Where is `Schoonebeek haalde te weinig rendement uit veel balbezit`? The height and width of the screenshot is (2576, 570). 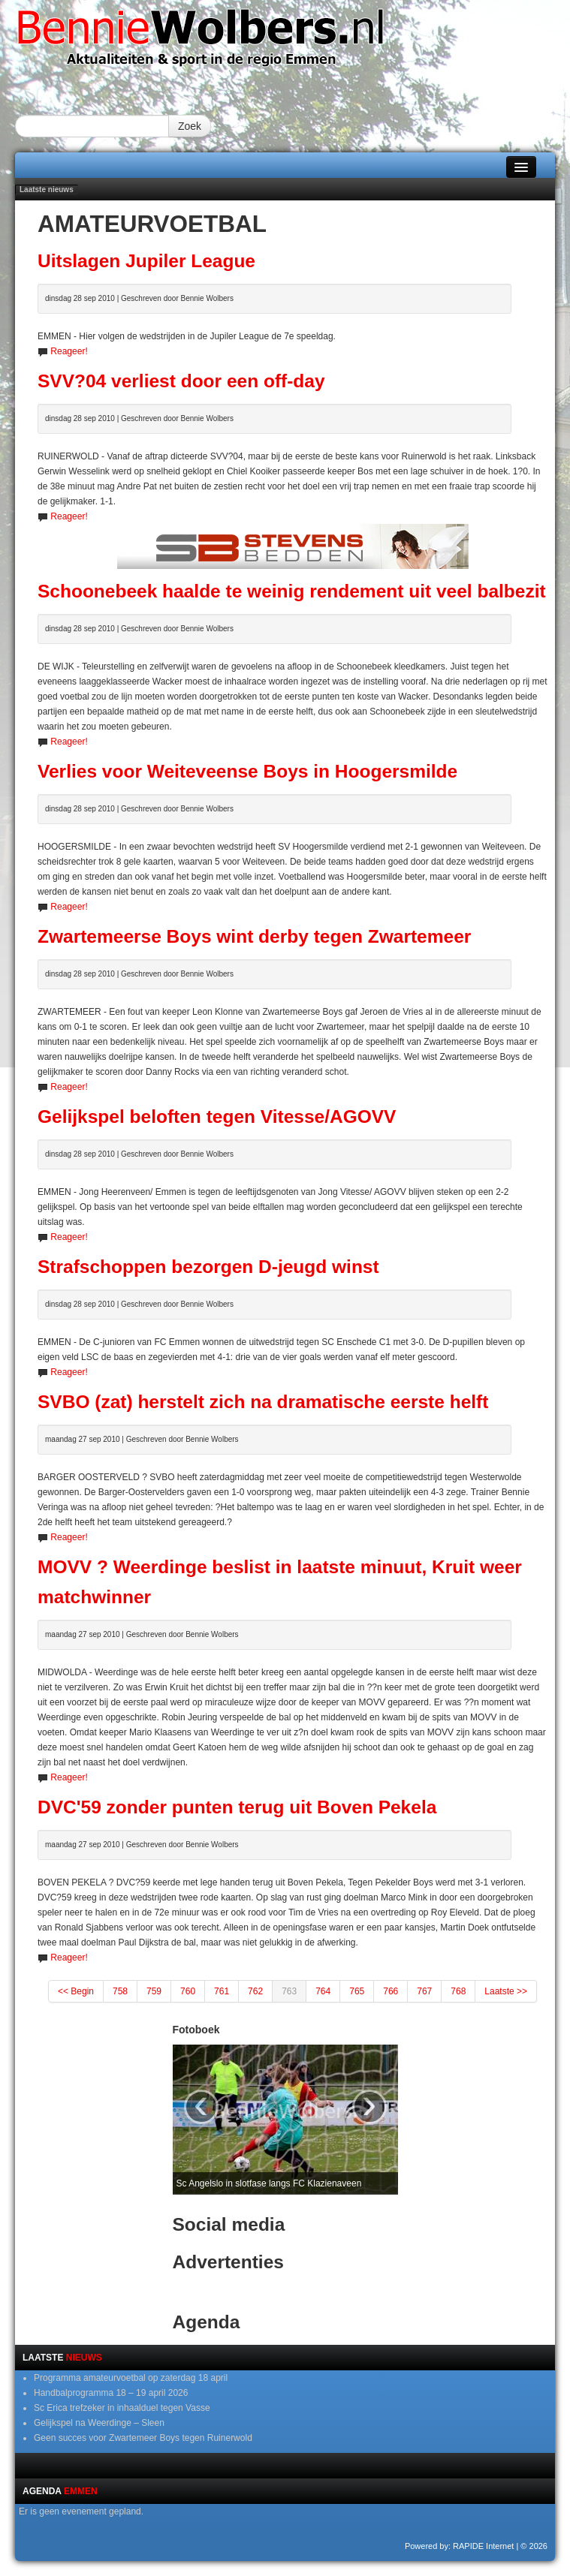
Schoonebeek haalde te weinig rendement uit veel balbezit is located at coordinates (292, 591).